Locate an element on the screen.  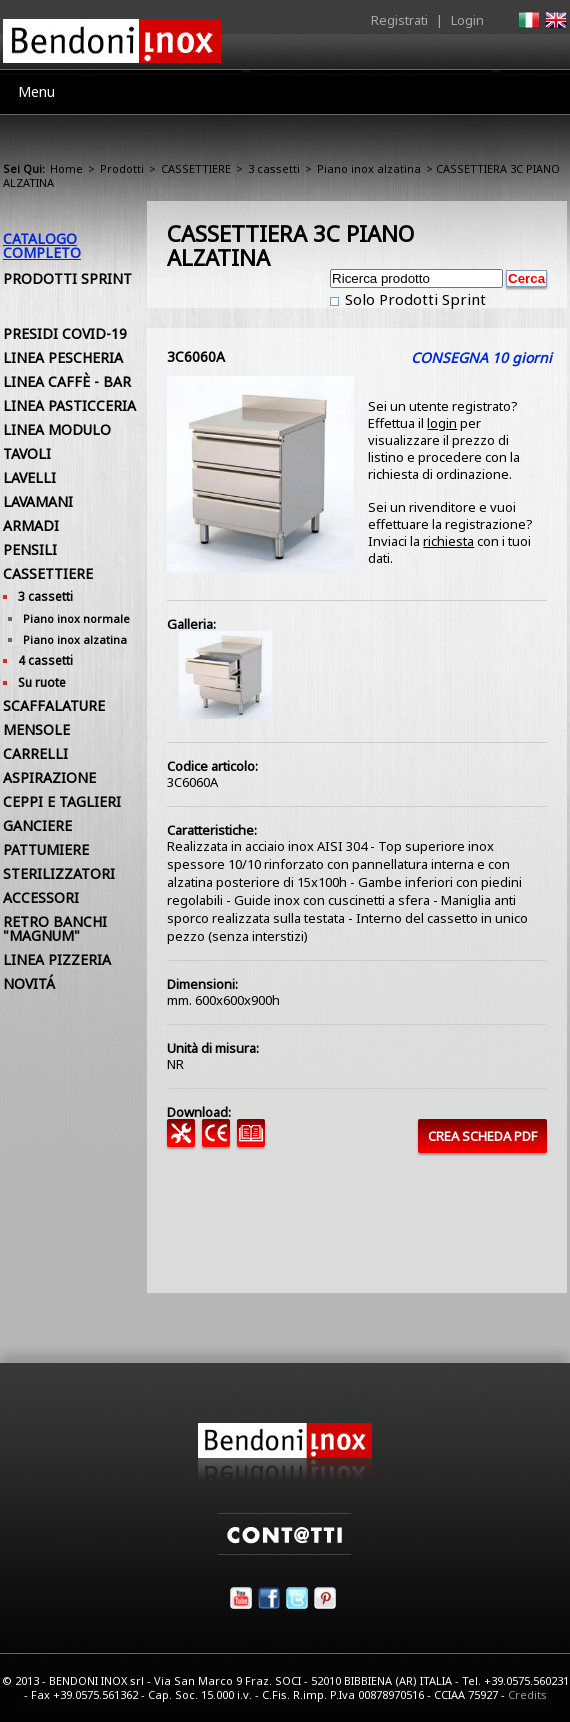
CARRELLI is located at coordinates (35, 753).